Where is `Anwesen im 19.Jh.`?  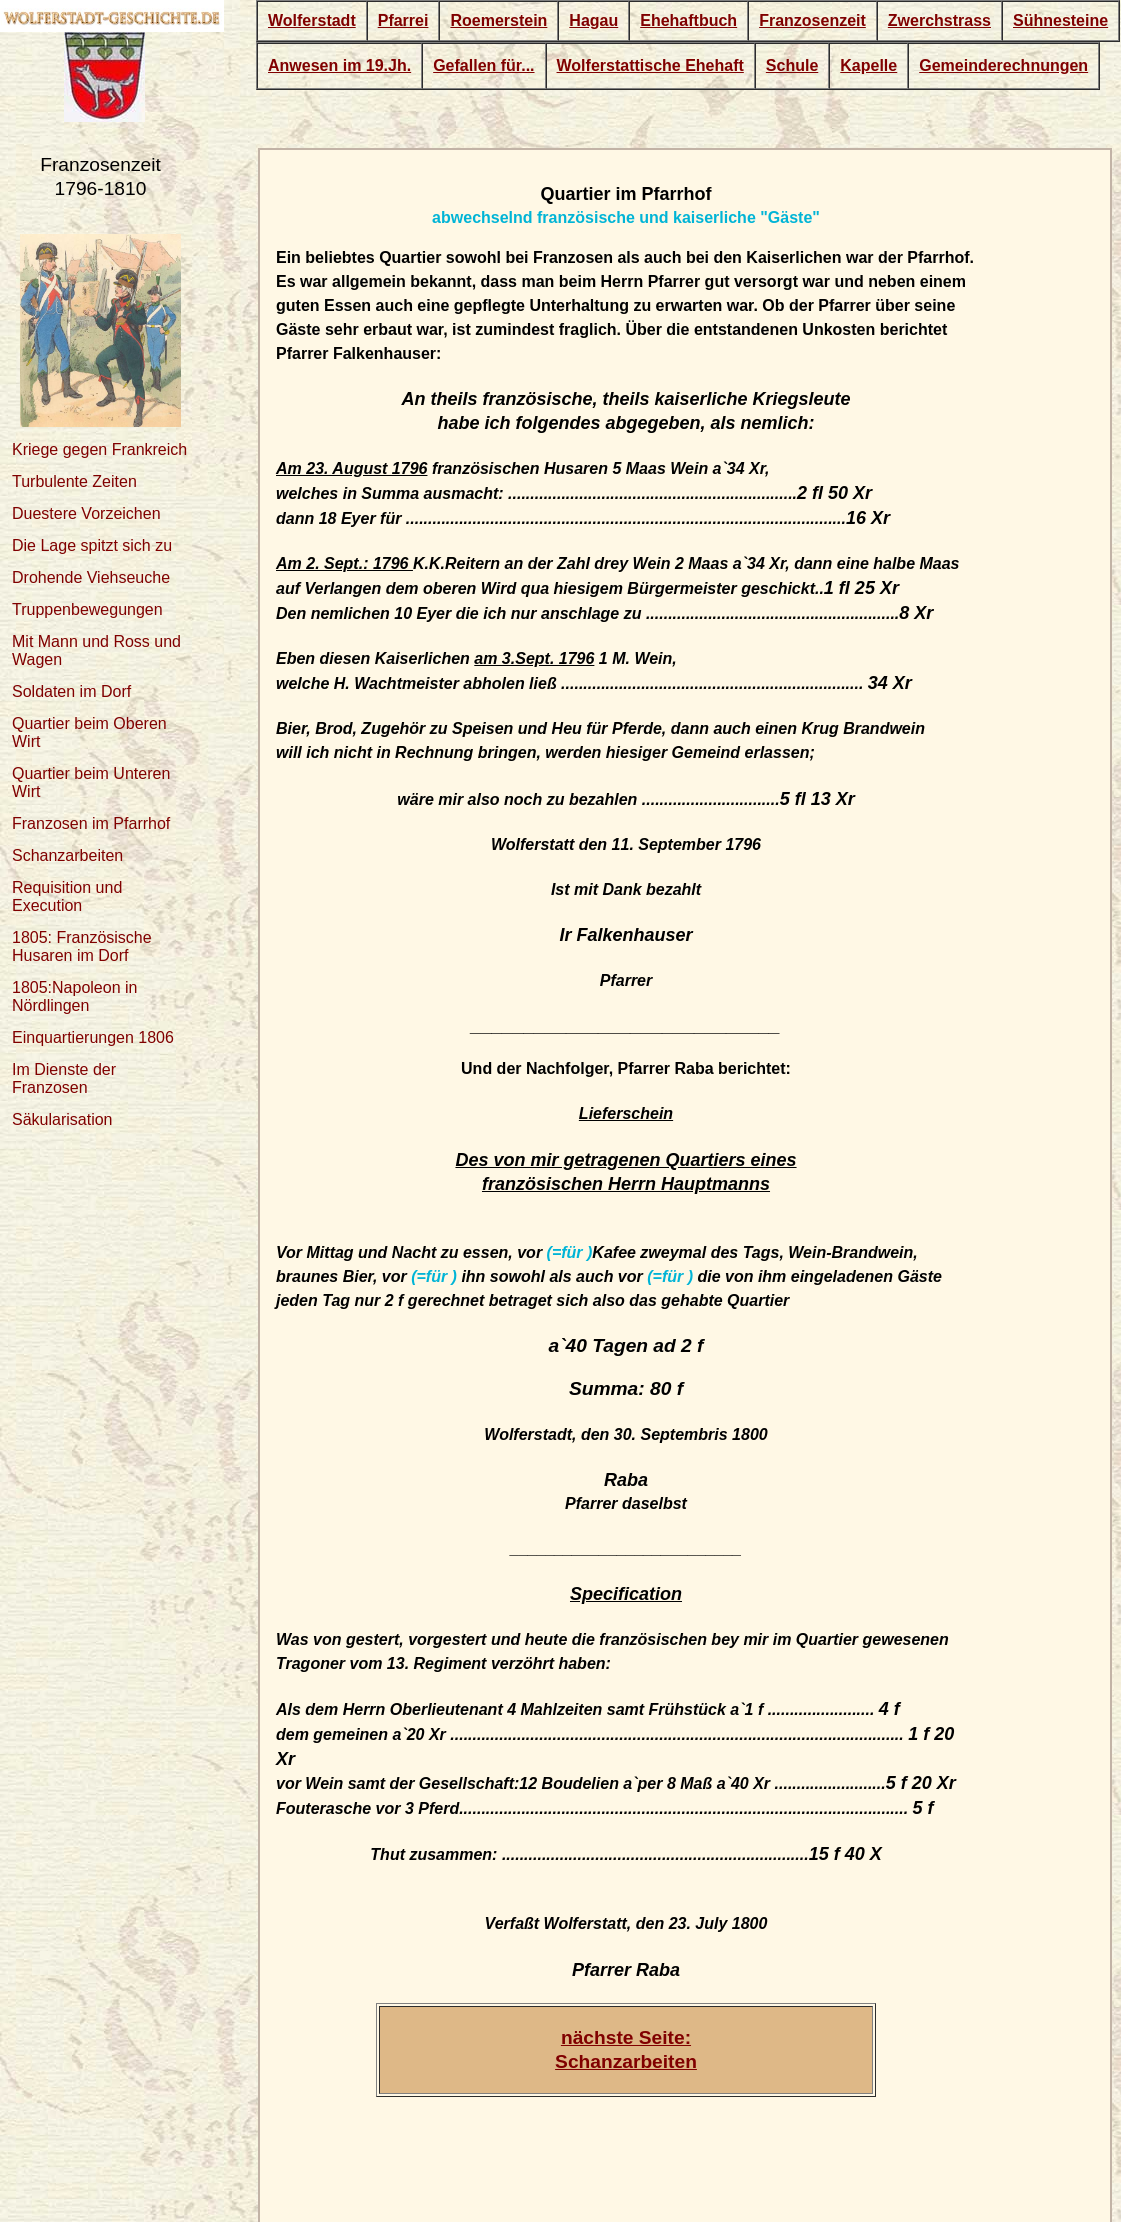
Anwesen im 19.Jh. is located at coordinates (339, 65).